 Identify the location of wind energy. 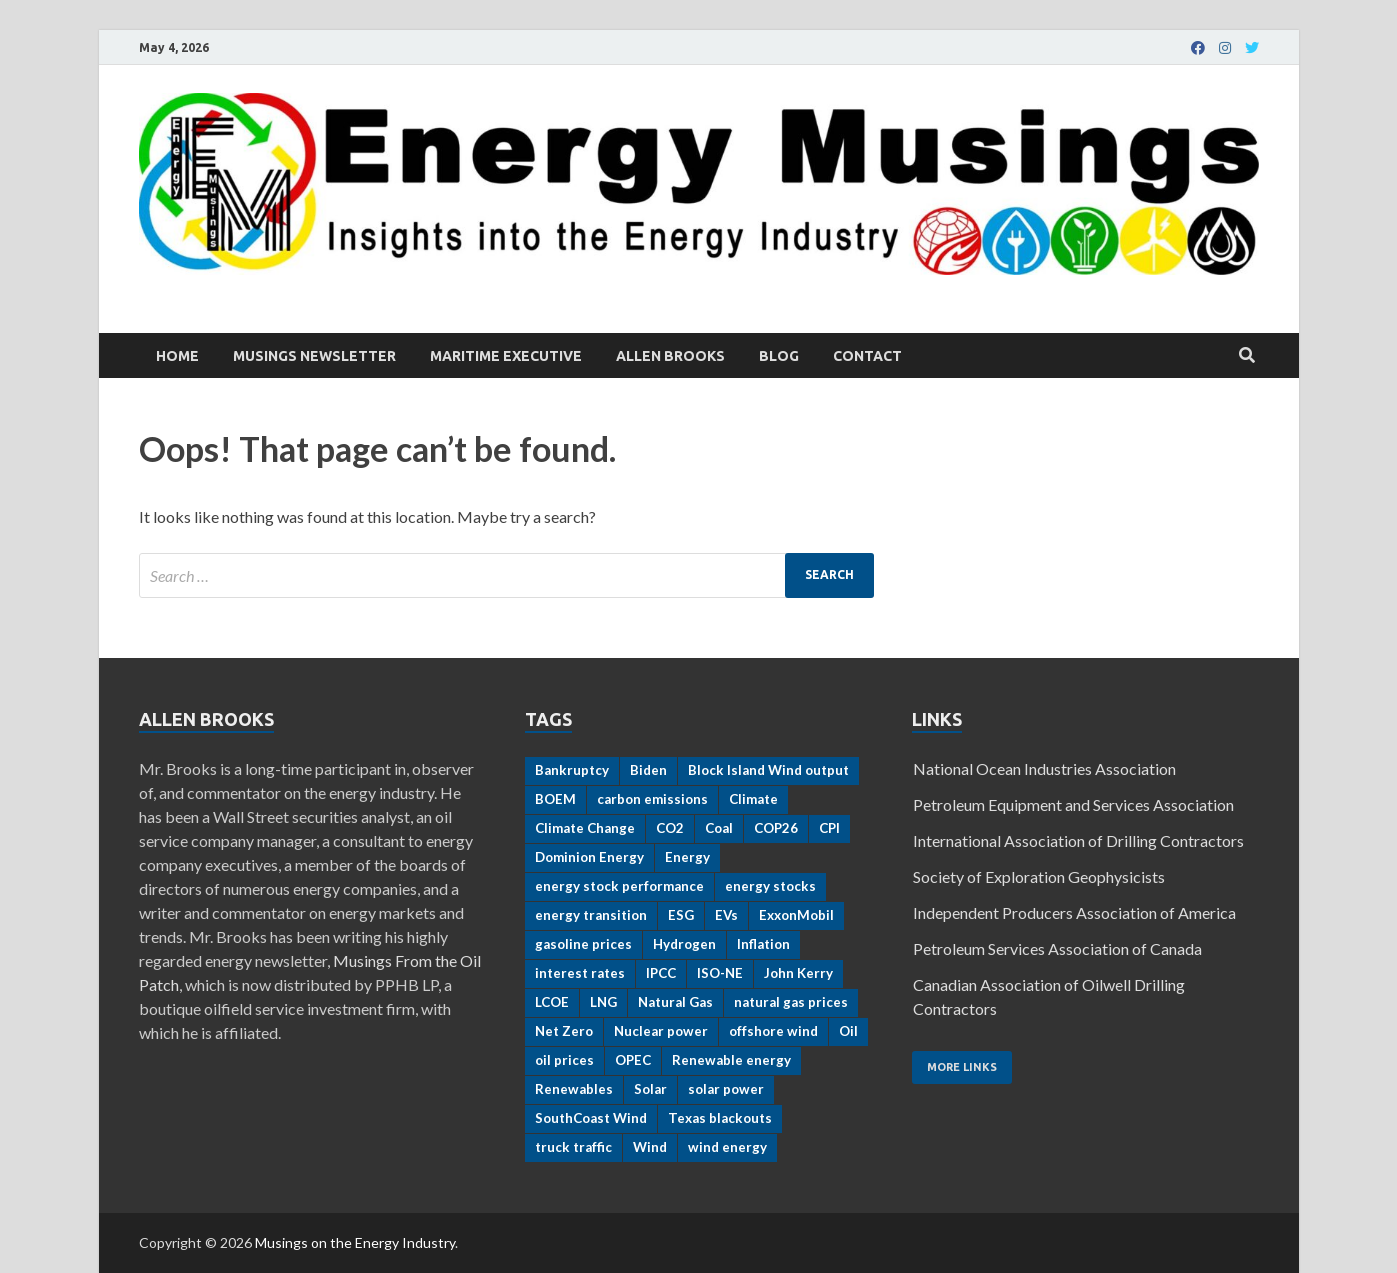
(727, 1147).